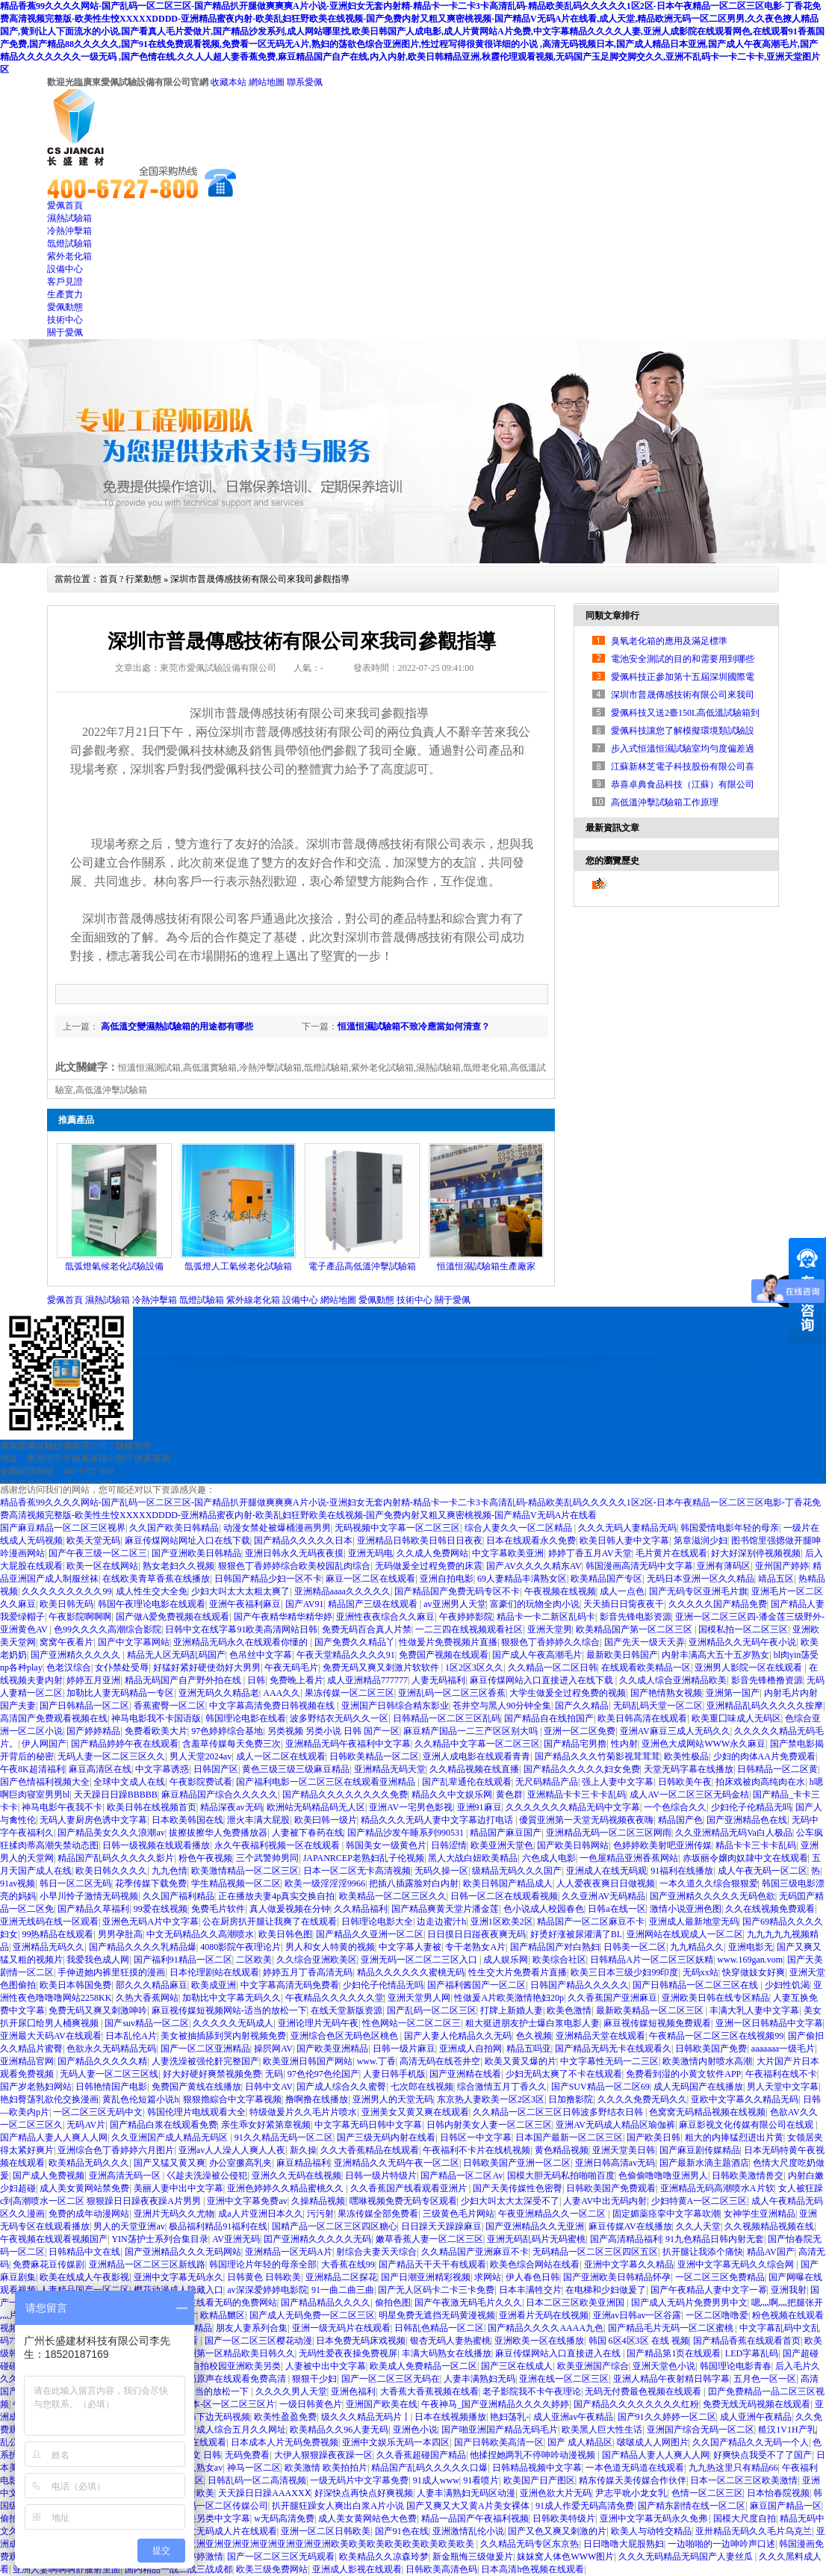 The image size is (826, 2576). Describe the element at coordinates (532, 2023) in the screenshot. I see `粗大挺进朋友护士爆白浆电影人妻` at that location.